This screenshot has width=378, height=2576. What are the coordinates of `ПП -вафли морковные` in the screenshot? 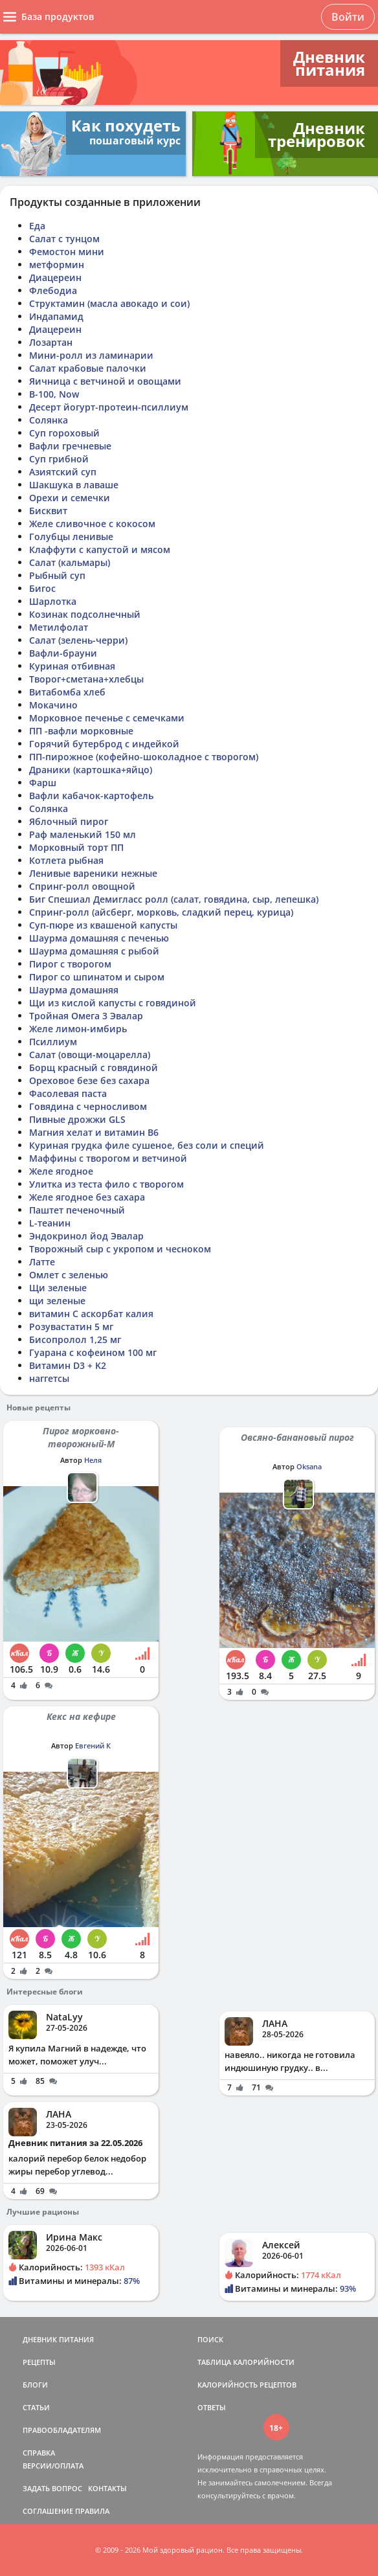 It's located at (81, 731).